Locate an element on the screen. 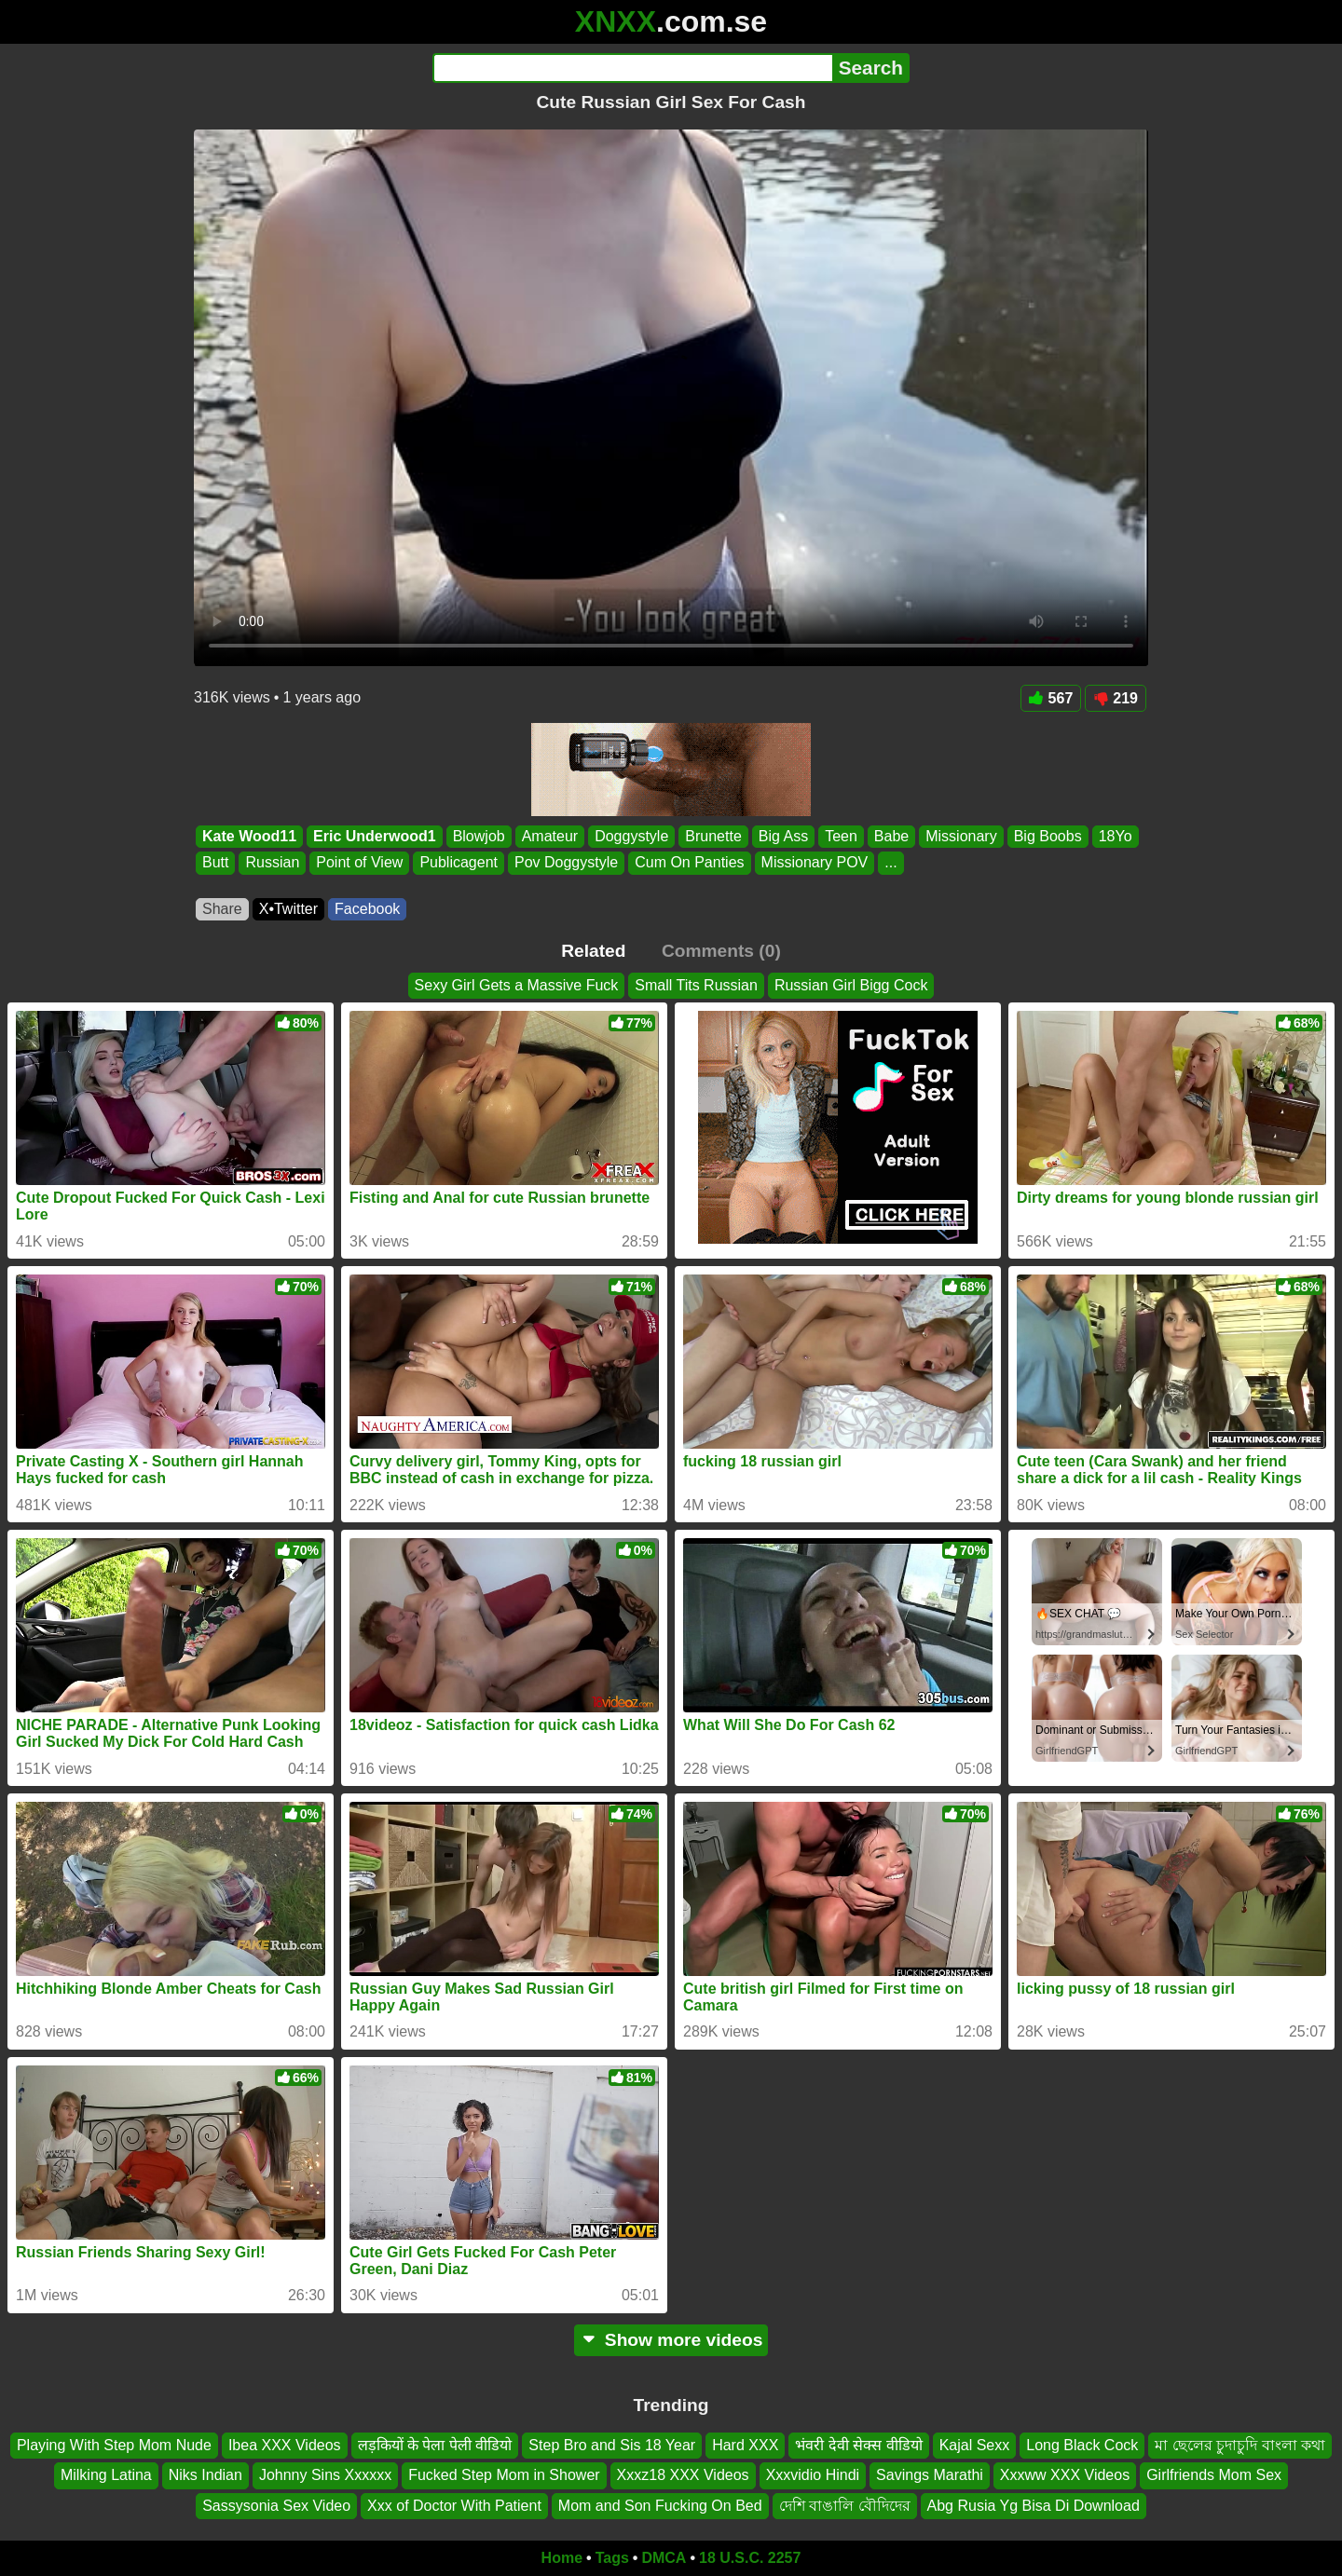  DMCA is located at coordinates (663, 2558).